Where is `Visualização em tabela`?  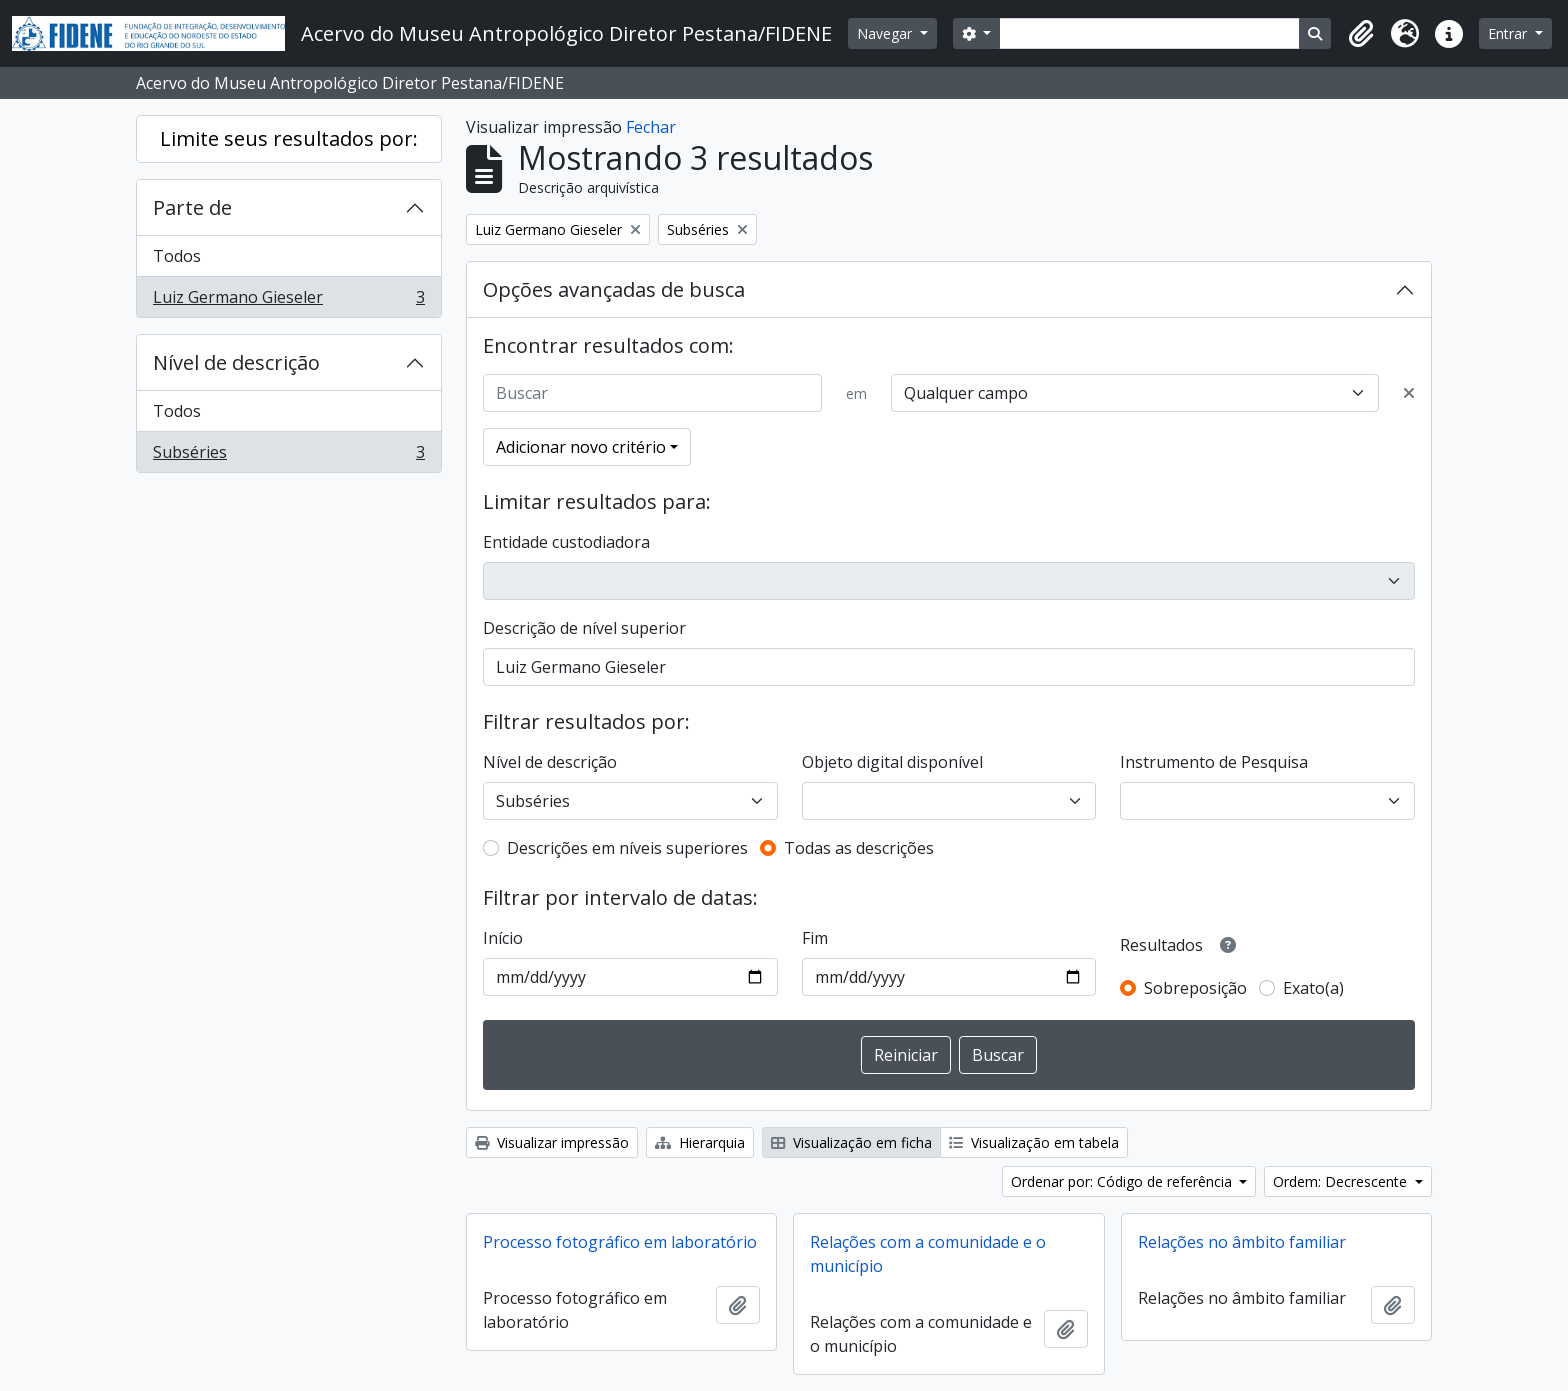 Visualização em tabela is located at coordinates (1034, 1142).